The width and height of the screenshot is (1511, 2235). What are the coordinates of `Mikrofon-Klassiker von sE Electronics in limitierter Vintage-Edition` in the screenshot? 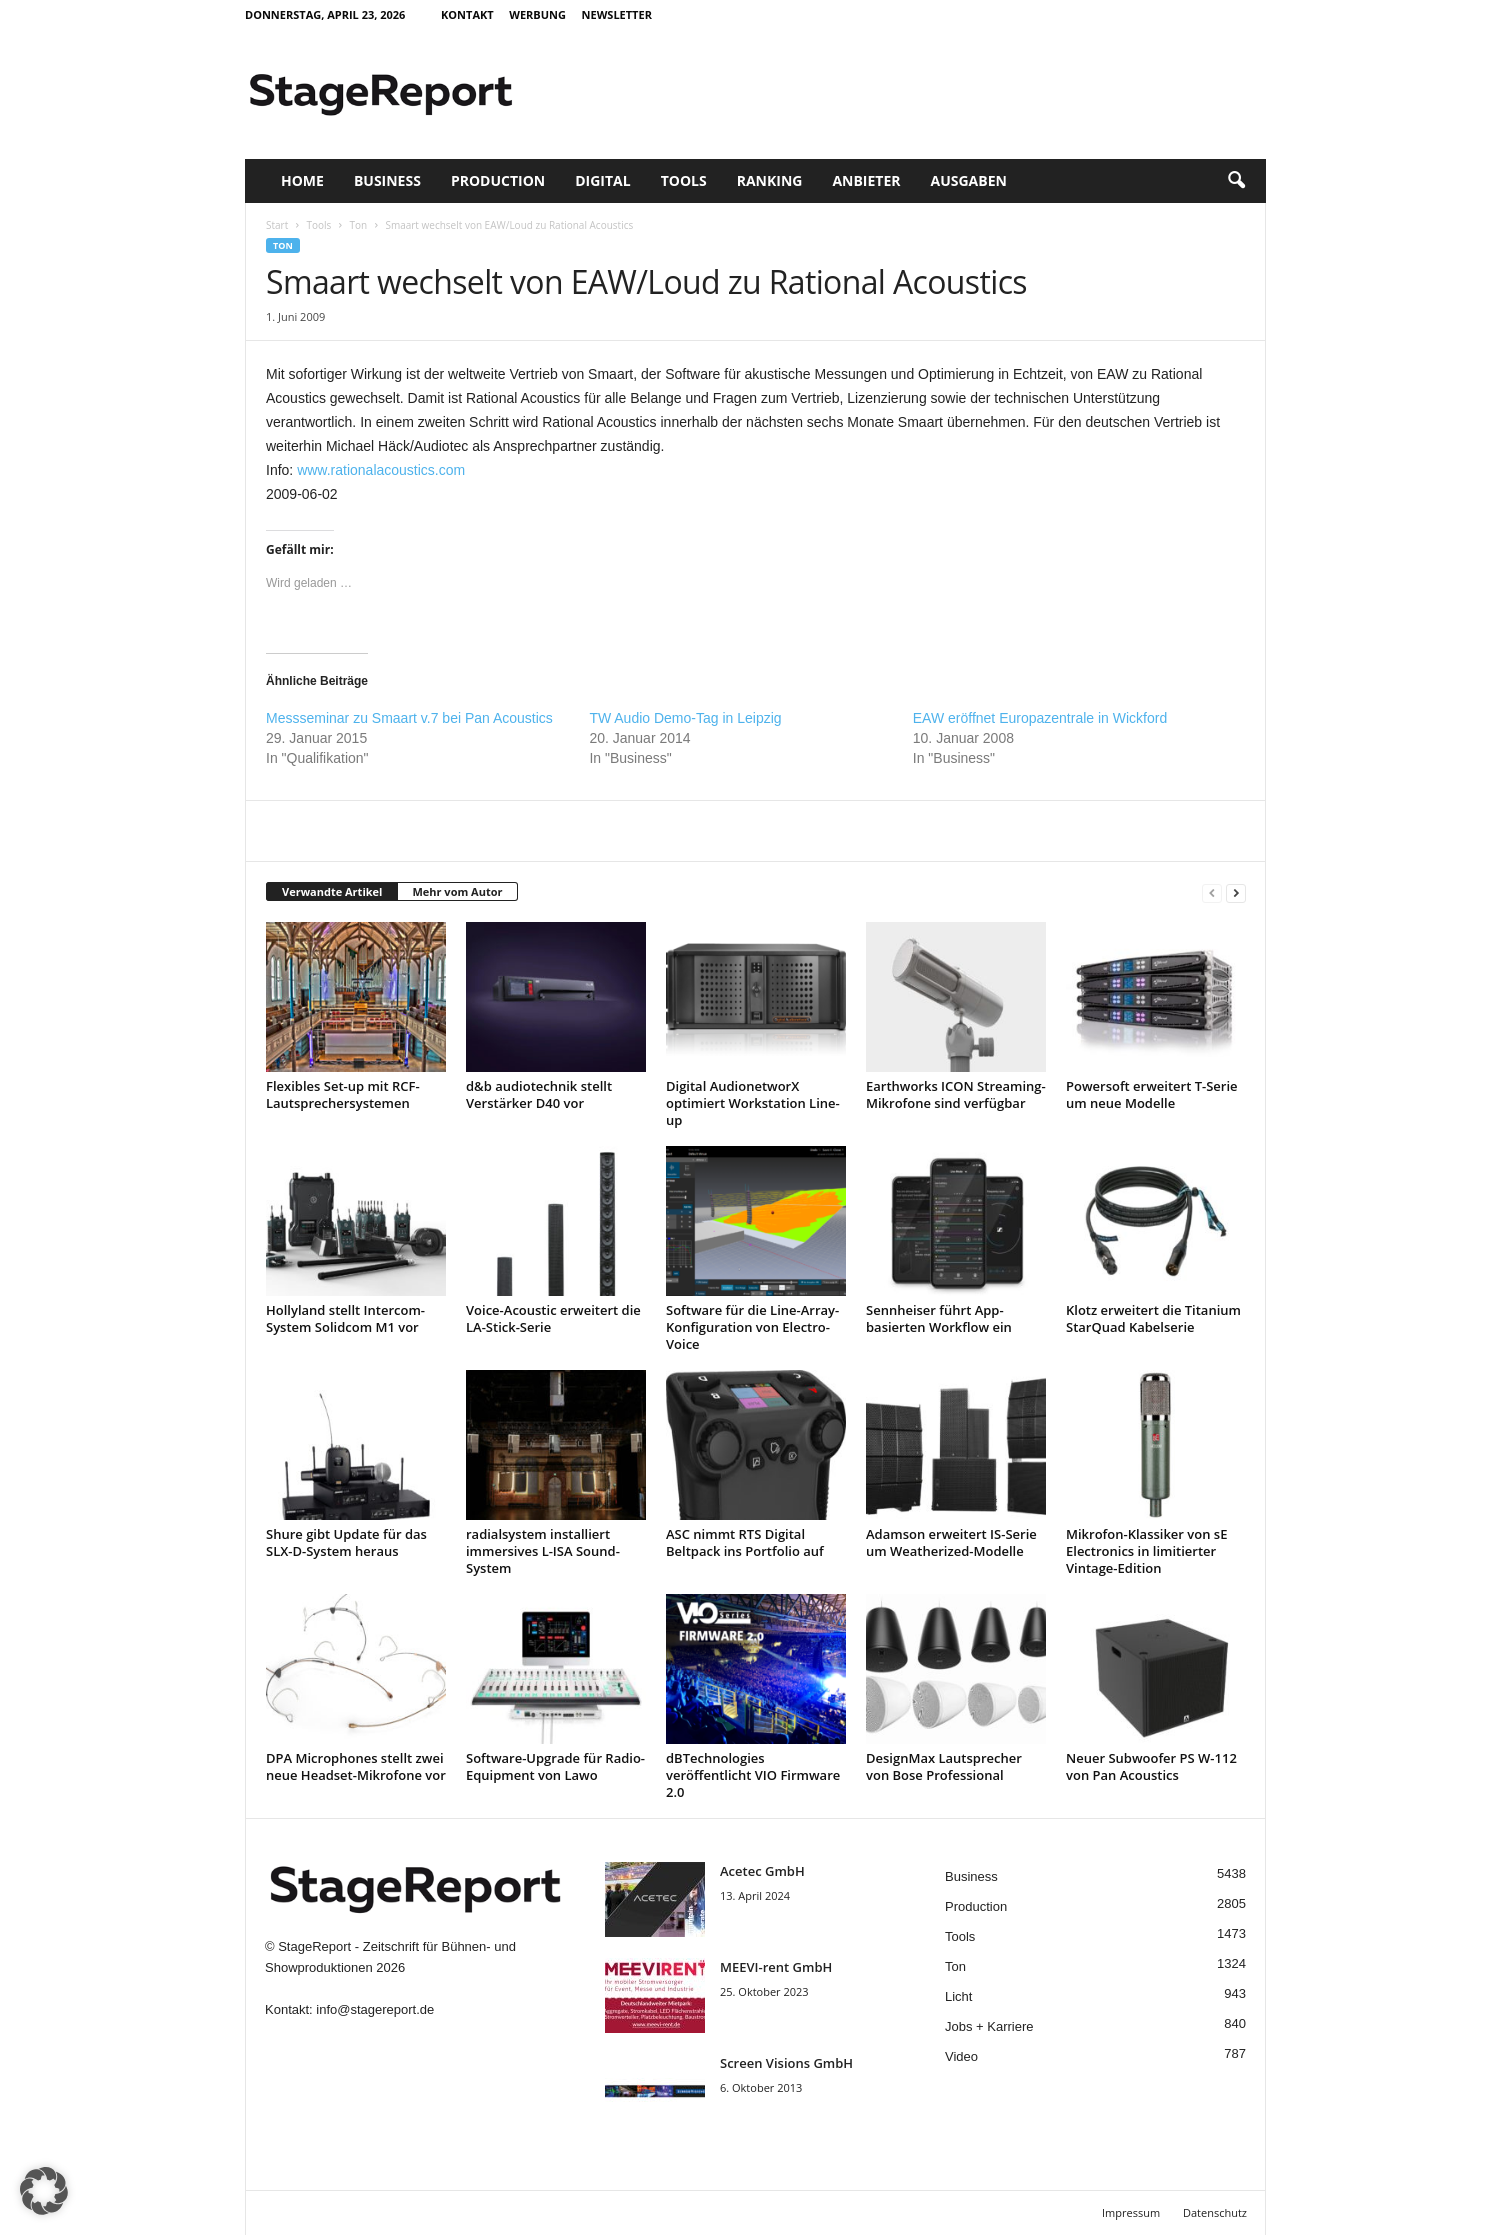 It's located at (1146, 1551).